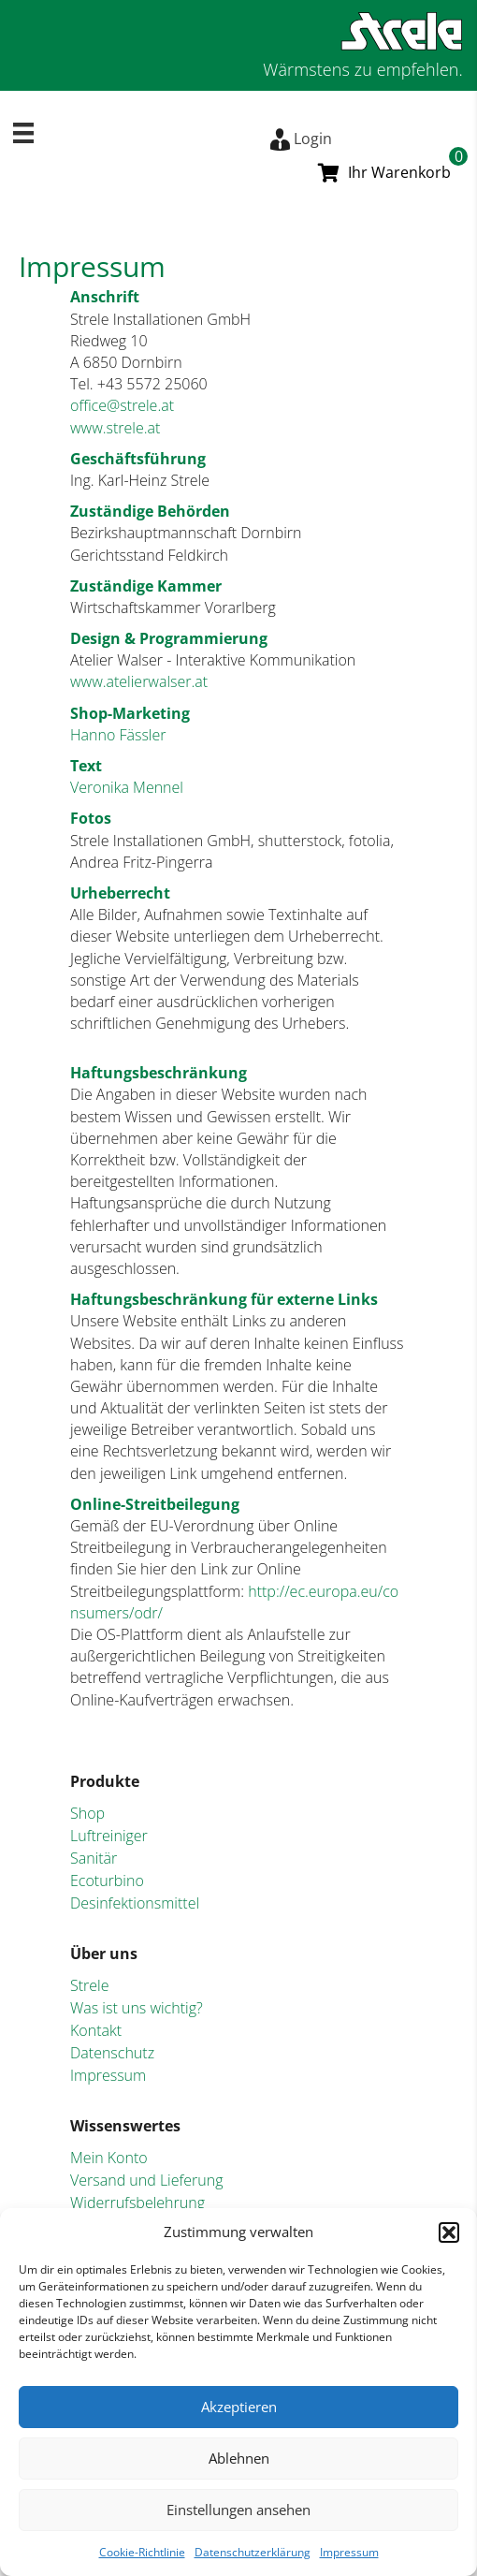  I want to click on Datenschutz, so click(112, 2052).